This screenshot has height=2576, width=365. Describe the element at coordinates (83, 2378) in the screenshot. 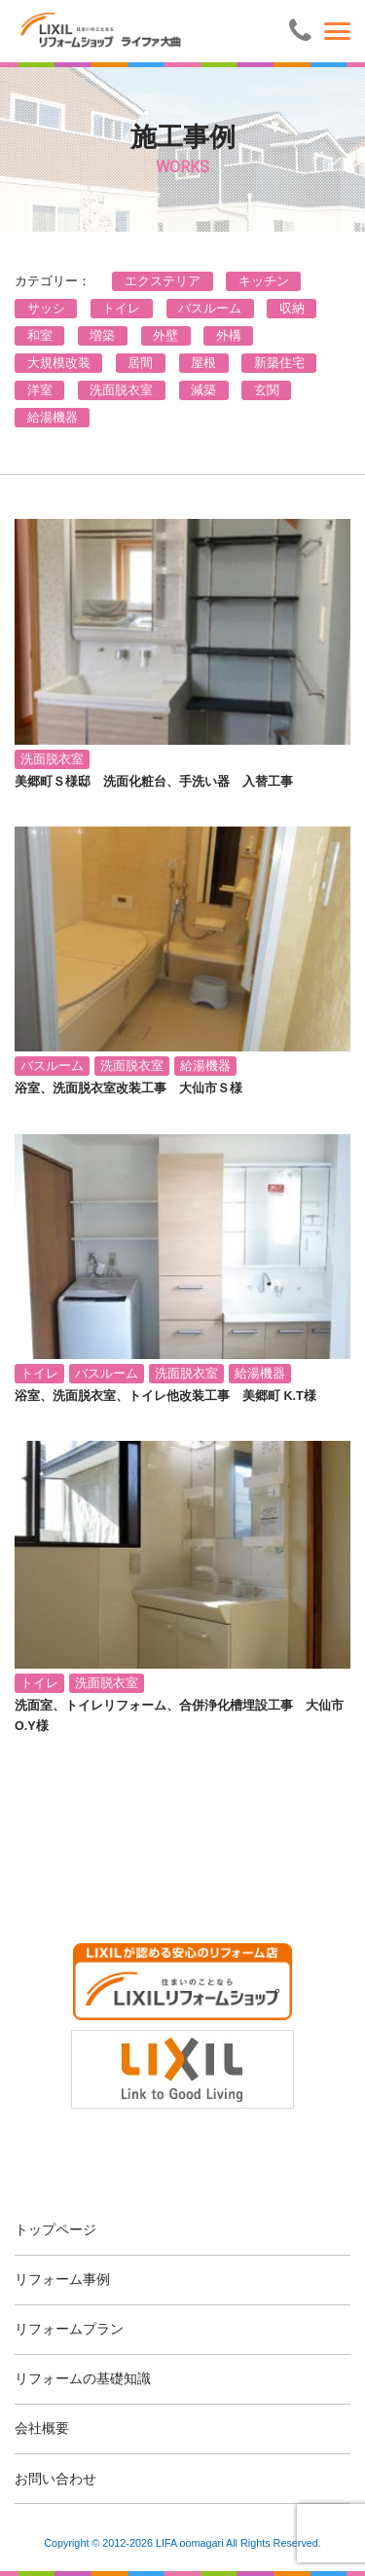

I see `リフォームの基礎知識` at that location.